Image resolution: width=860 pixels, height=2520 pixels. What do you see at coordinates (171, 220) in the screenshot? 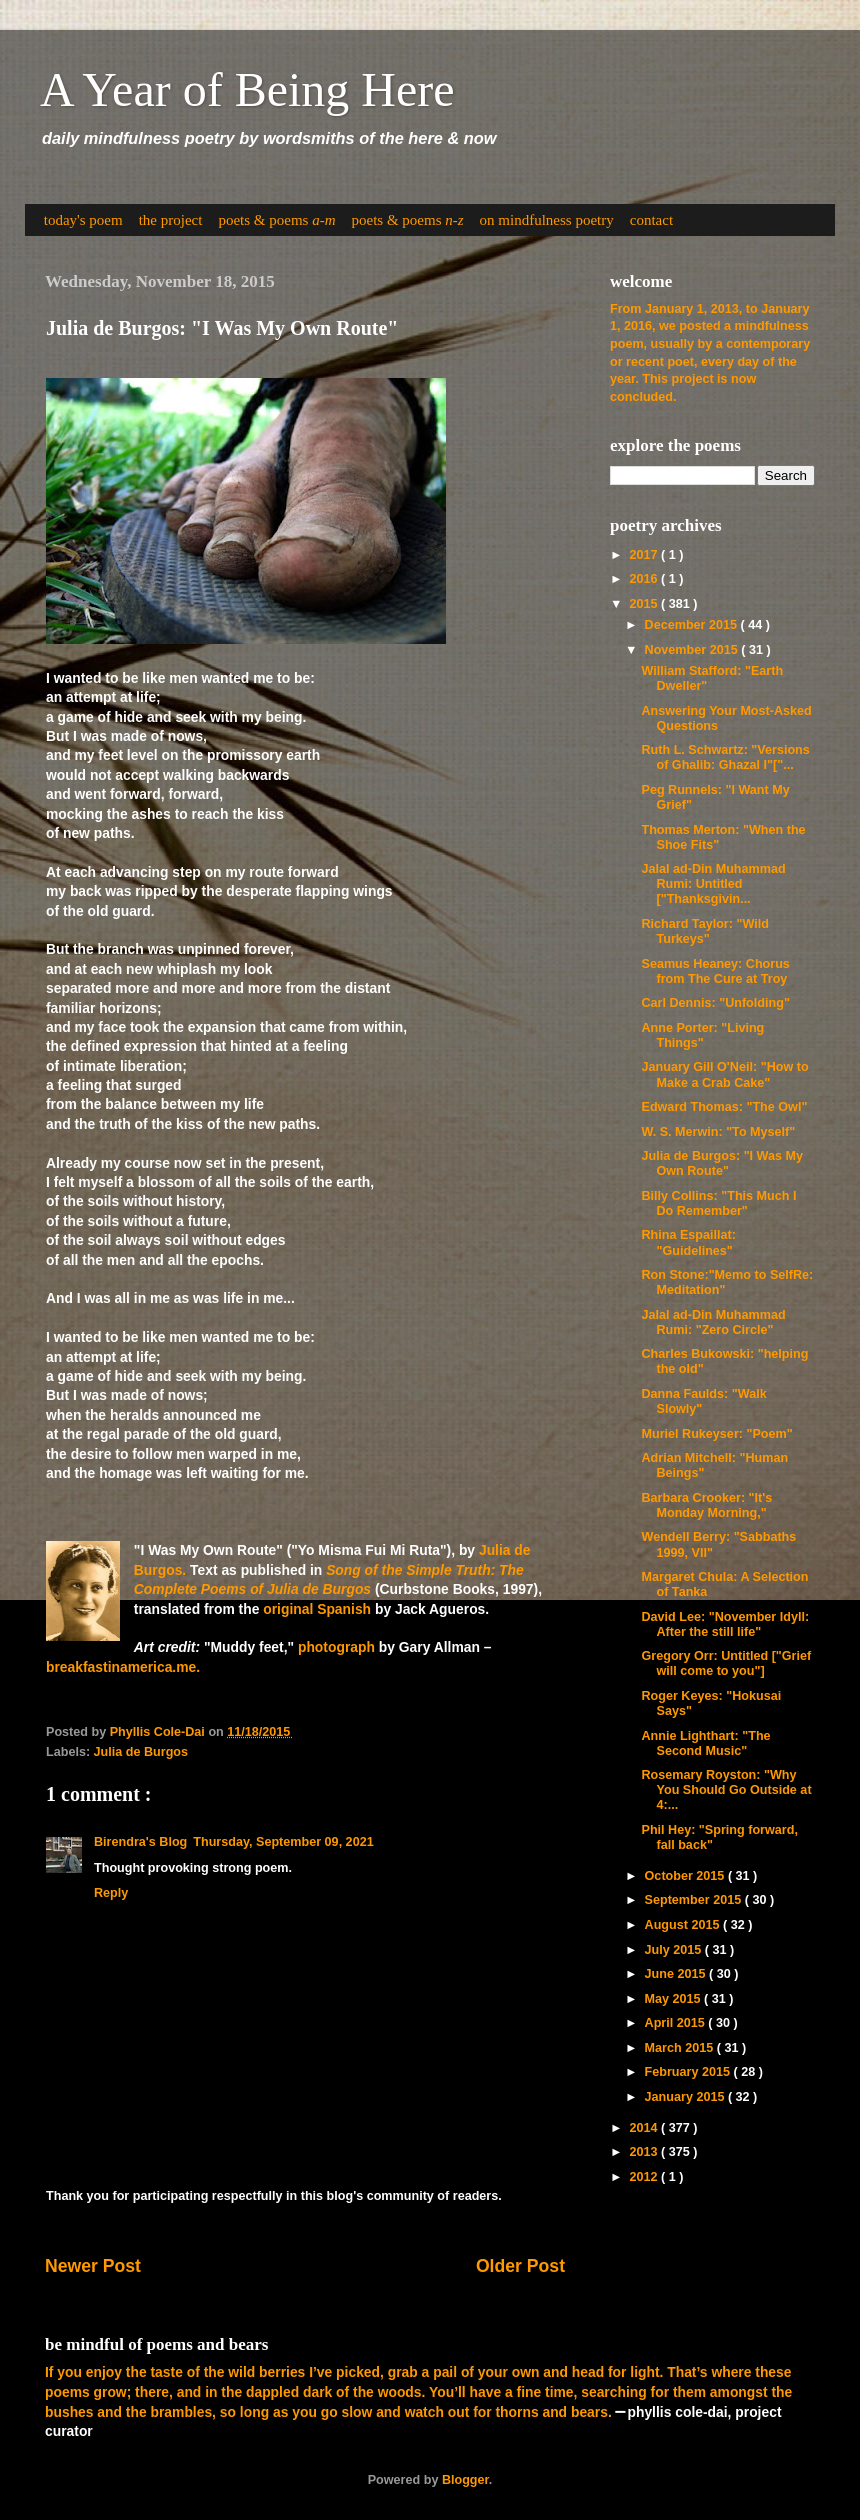
I see `the project` at bounding box center [171, 220].